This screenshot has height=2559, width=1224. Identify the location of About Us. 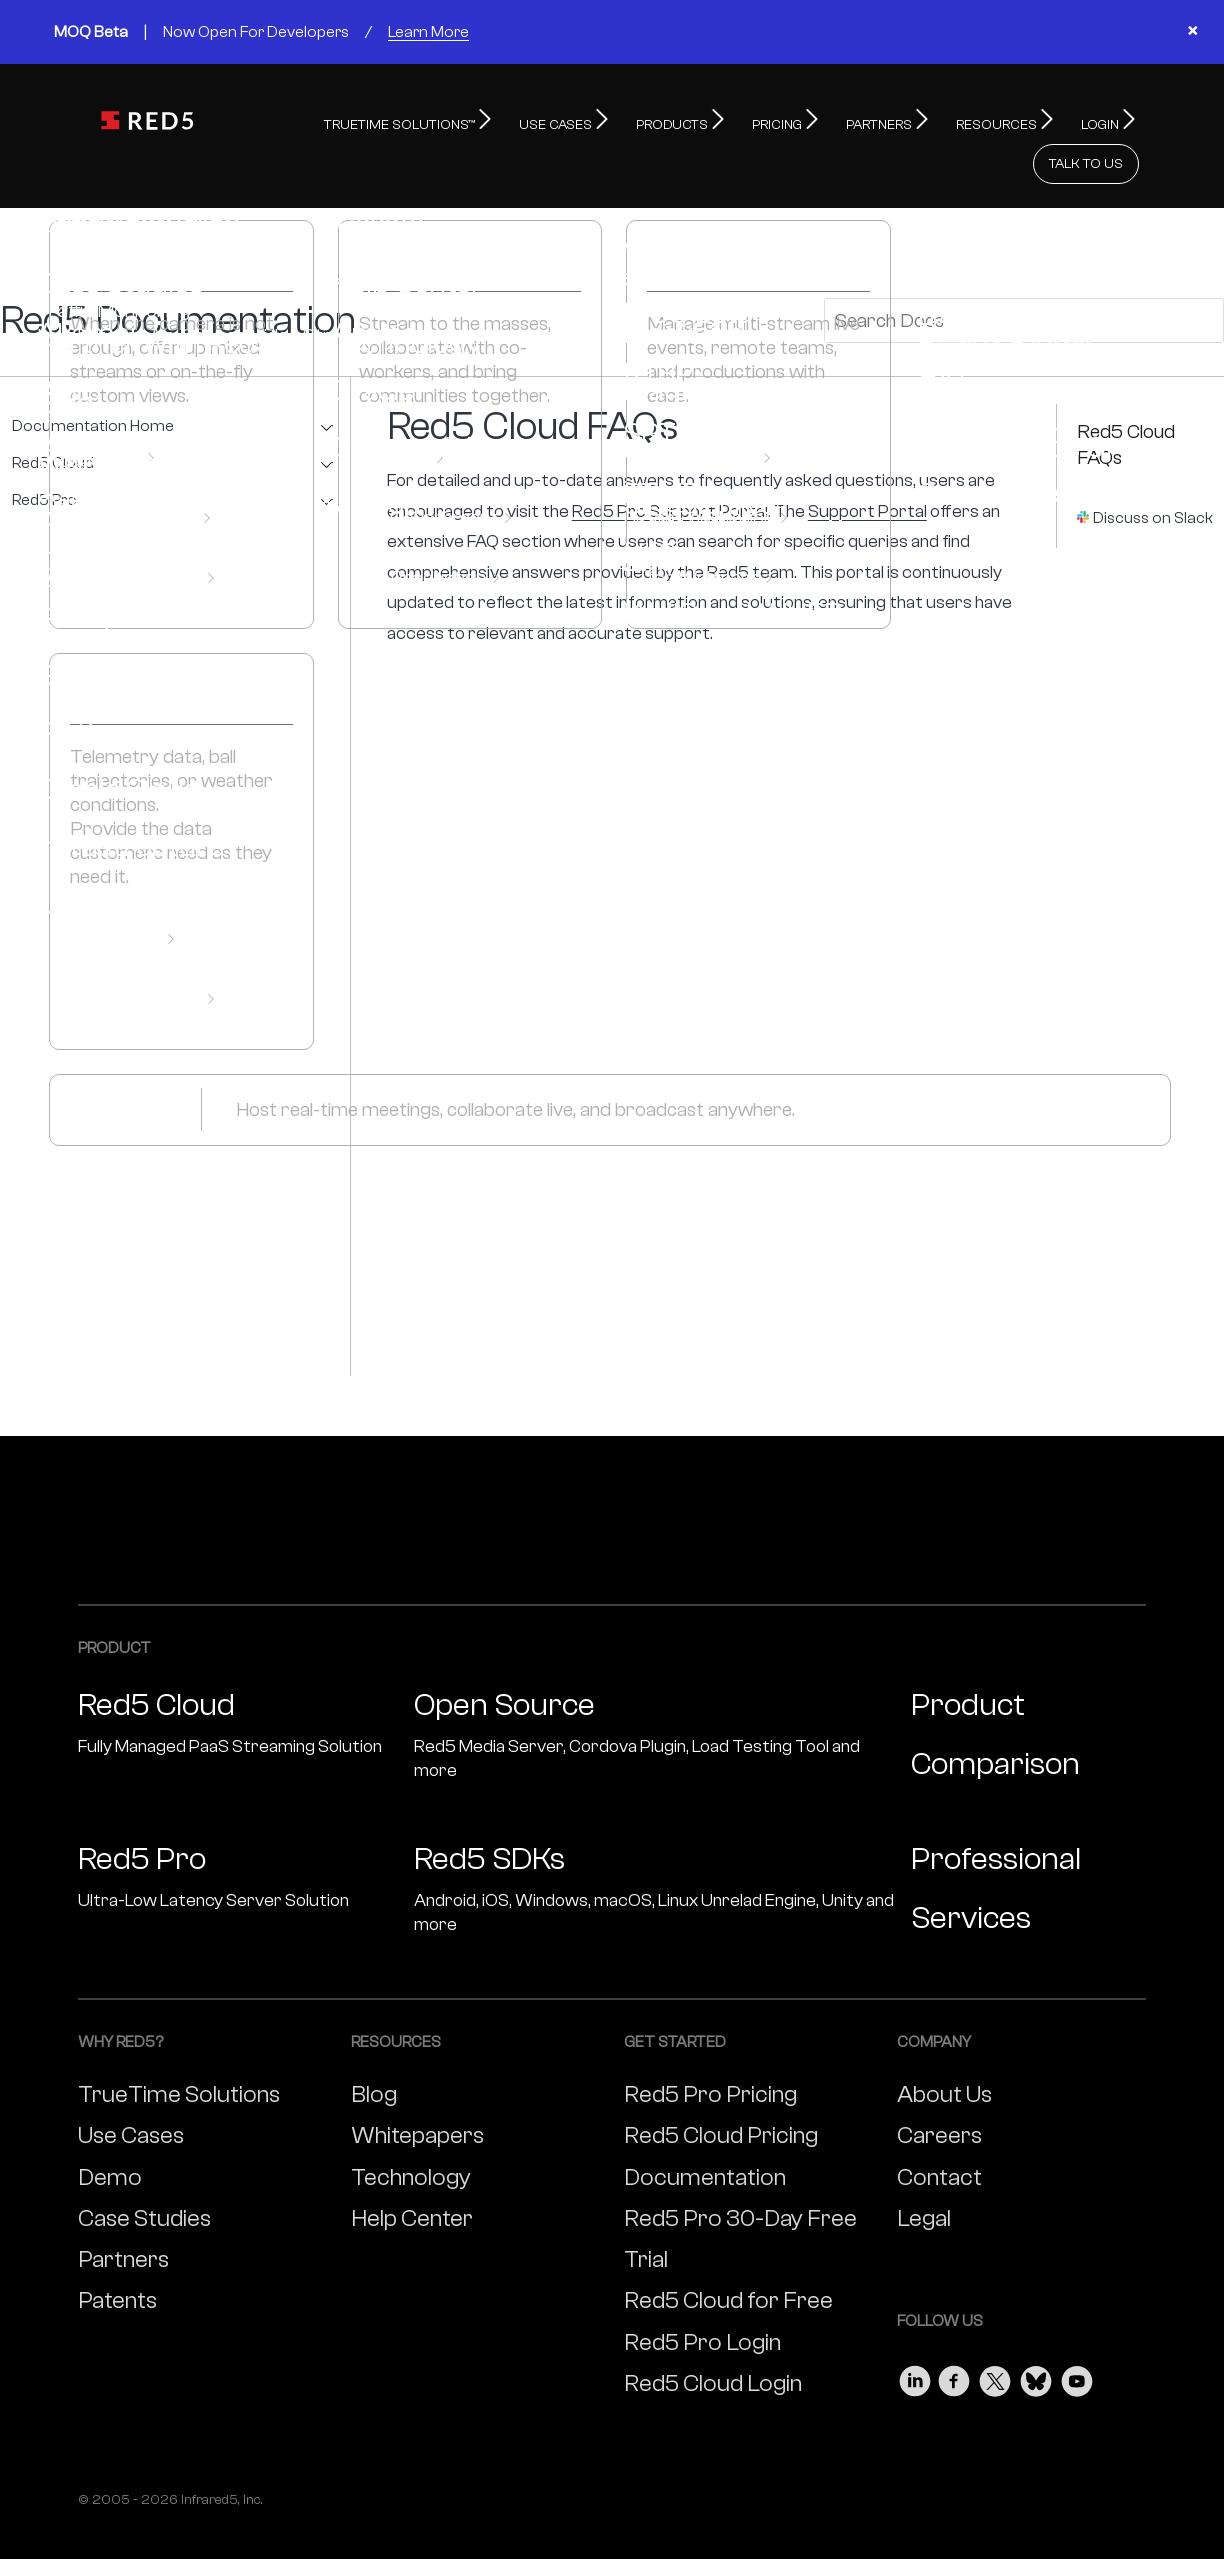
(944, 2050).